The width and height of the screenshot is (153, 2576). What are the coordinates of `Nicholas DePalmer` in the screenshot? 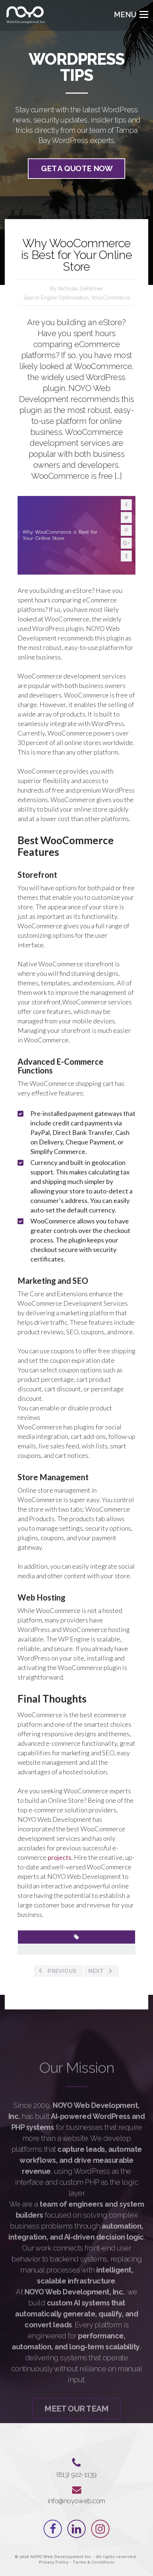 It's located at (80, 289).